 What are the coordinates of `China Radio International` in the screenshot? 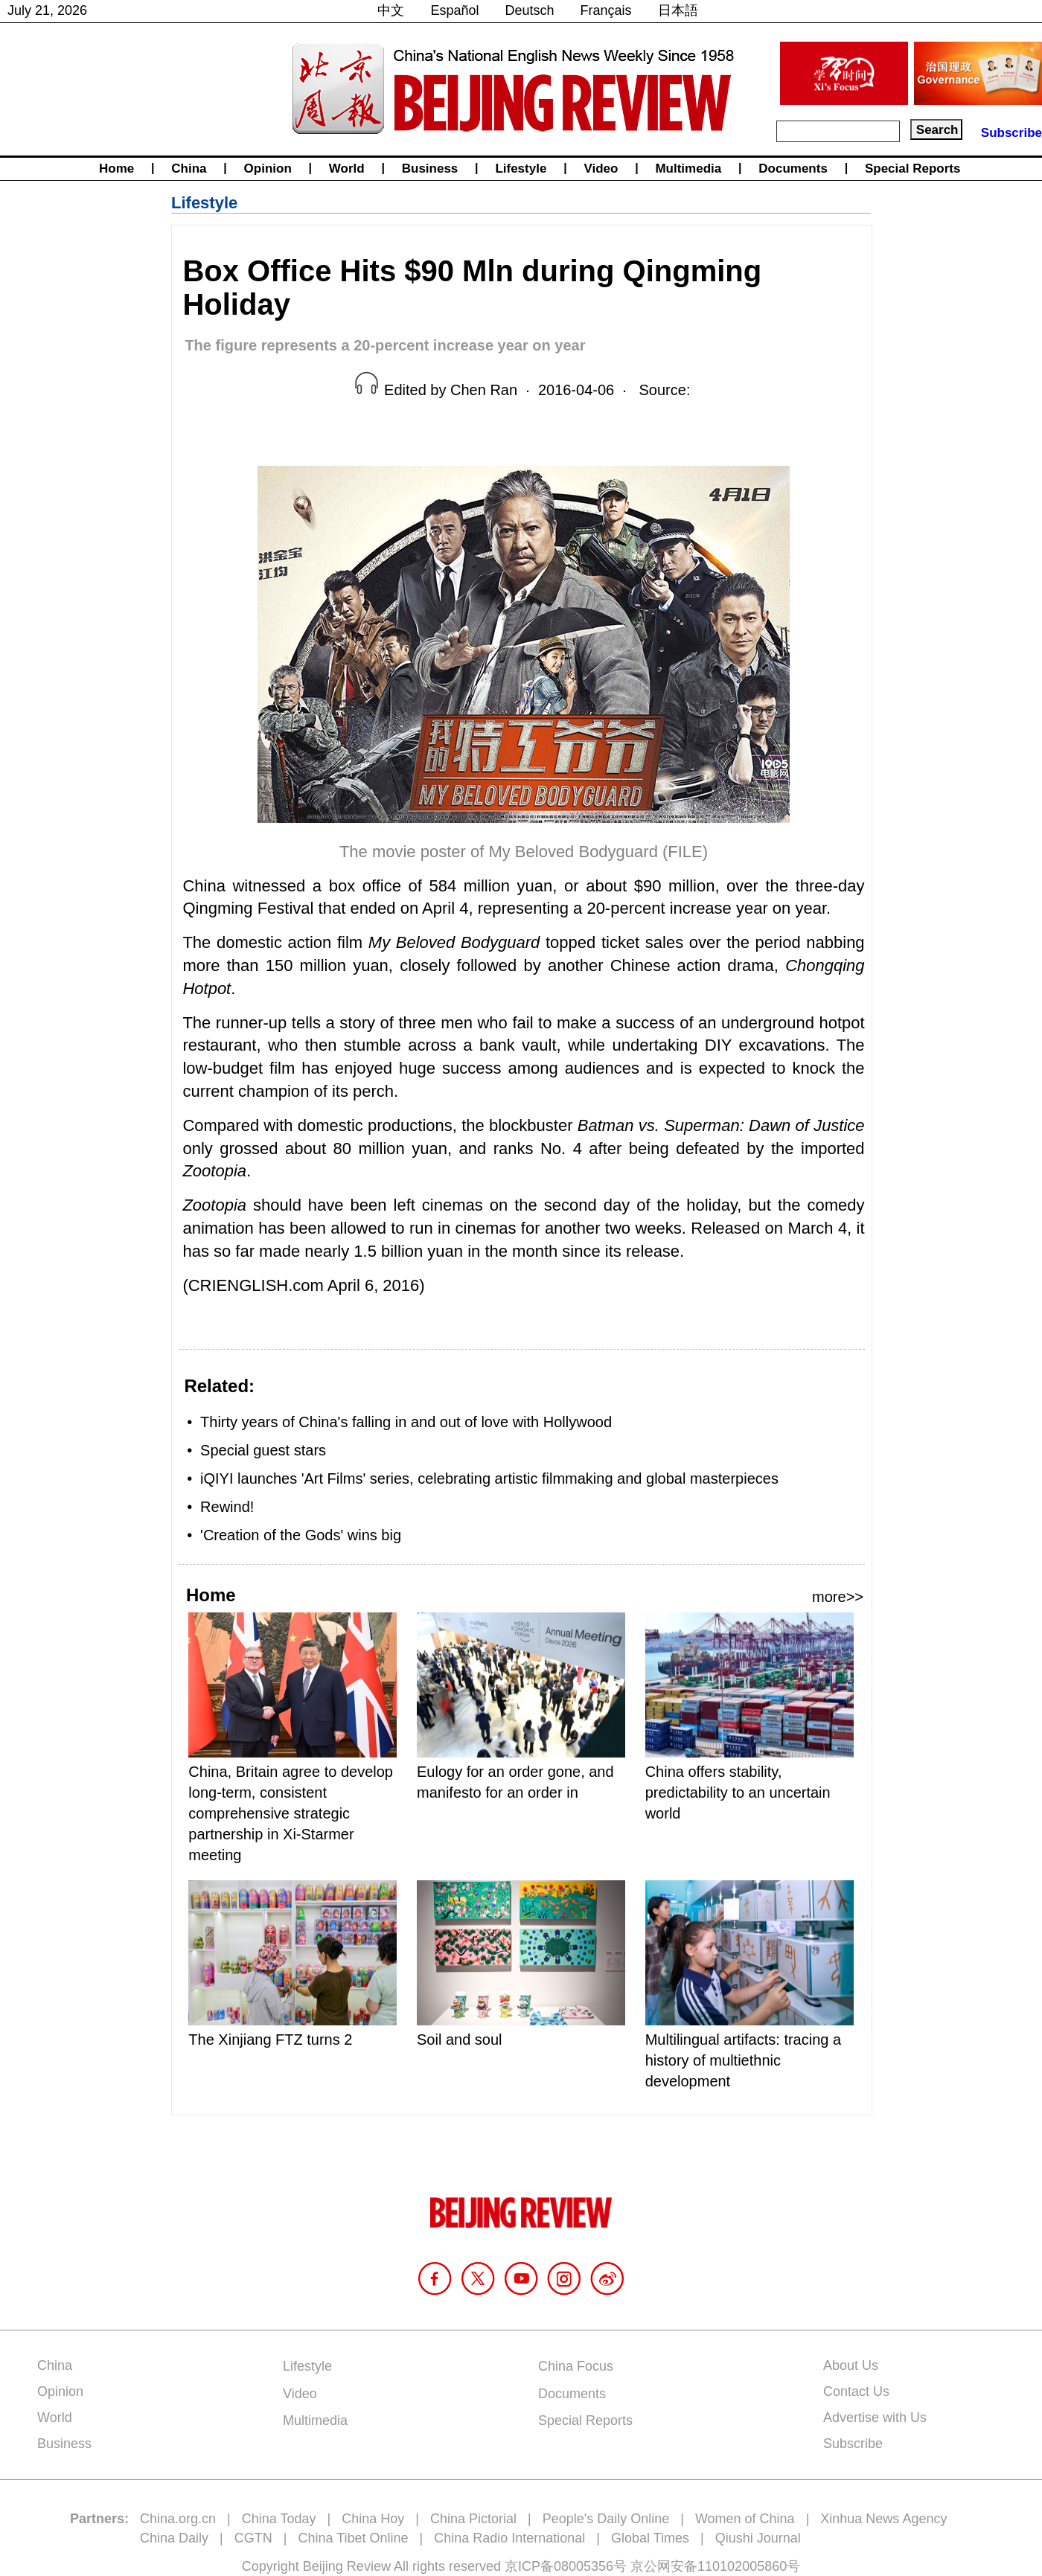 It's located at (509, 2538).